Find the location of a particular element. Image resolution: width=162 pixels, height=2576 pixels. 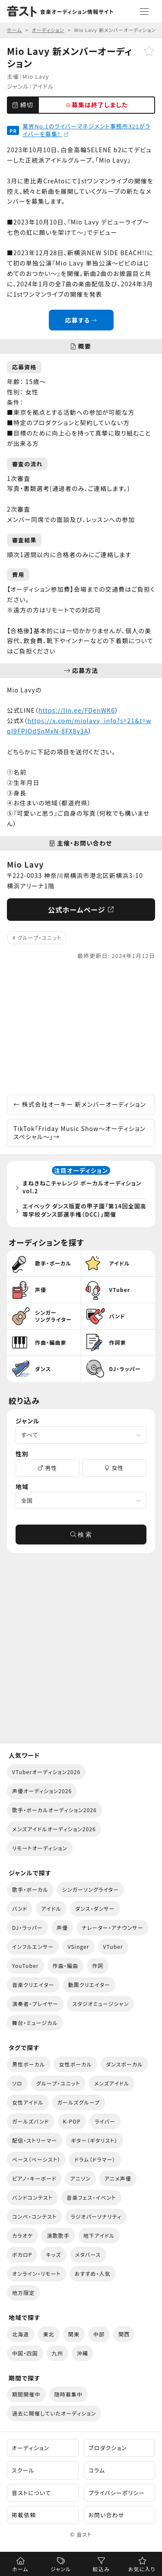

メンズアイドル is located at coordinates (112, 2083).